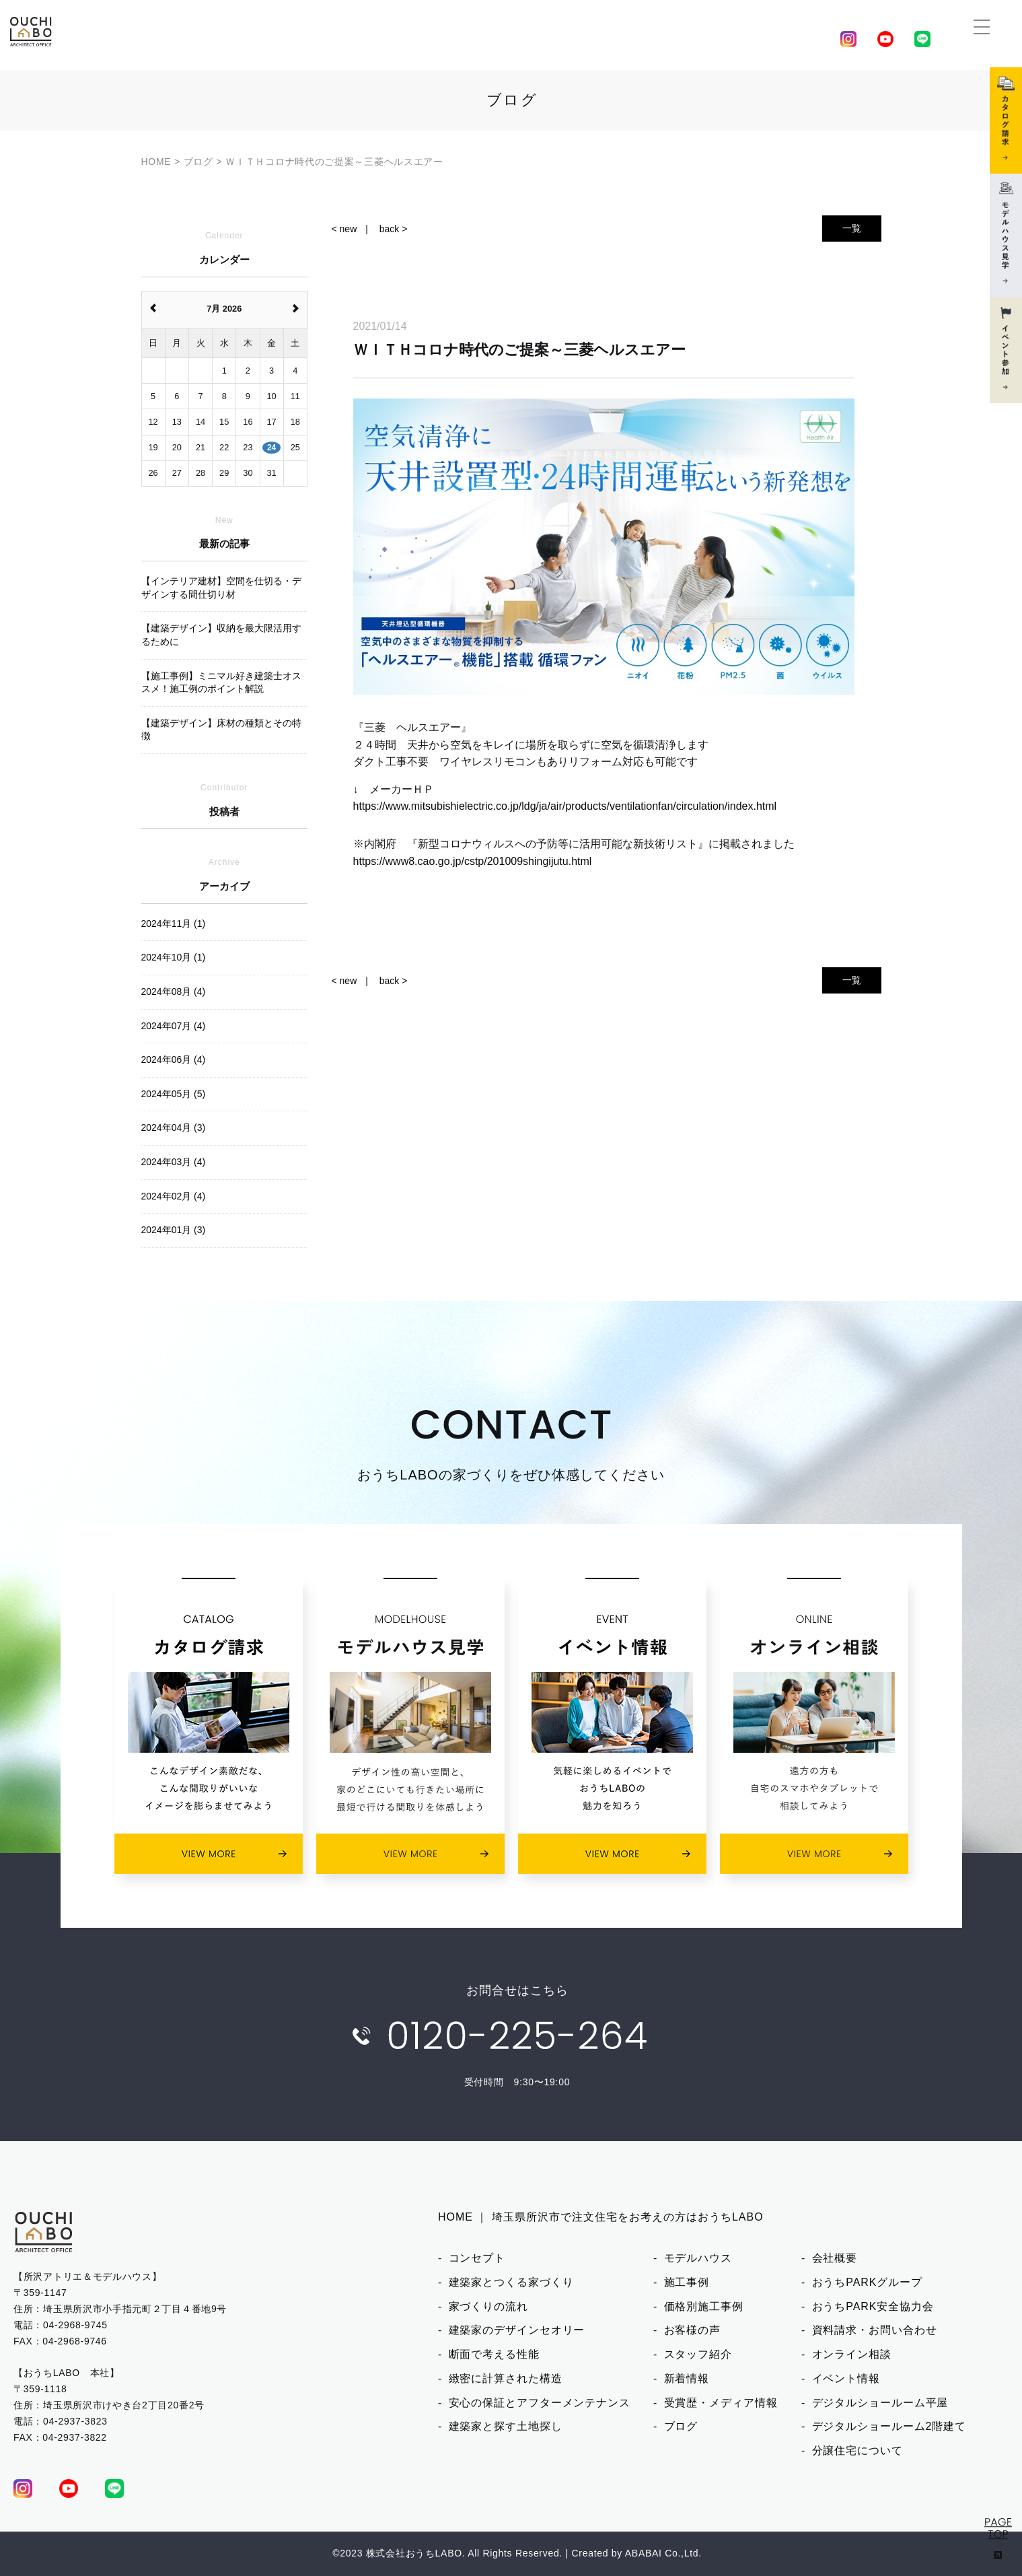  What do you see at coordinates (173, 1229) in the screenshot?
I see `2024年01月 (3)` at bounding box center [173, 1229].